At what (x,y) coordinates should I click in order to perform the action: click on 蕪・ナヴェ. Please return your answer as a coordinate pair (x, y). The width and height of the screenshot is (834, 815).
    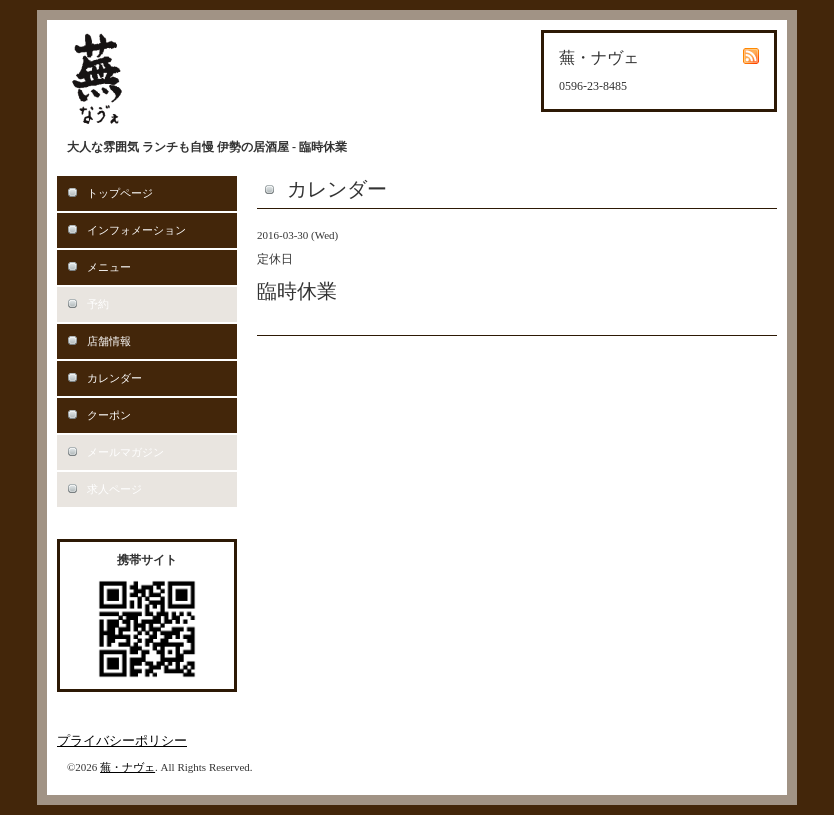
    Looking at the image, I should click on (127, 767).